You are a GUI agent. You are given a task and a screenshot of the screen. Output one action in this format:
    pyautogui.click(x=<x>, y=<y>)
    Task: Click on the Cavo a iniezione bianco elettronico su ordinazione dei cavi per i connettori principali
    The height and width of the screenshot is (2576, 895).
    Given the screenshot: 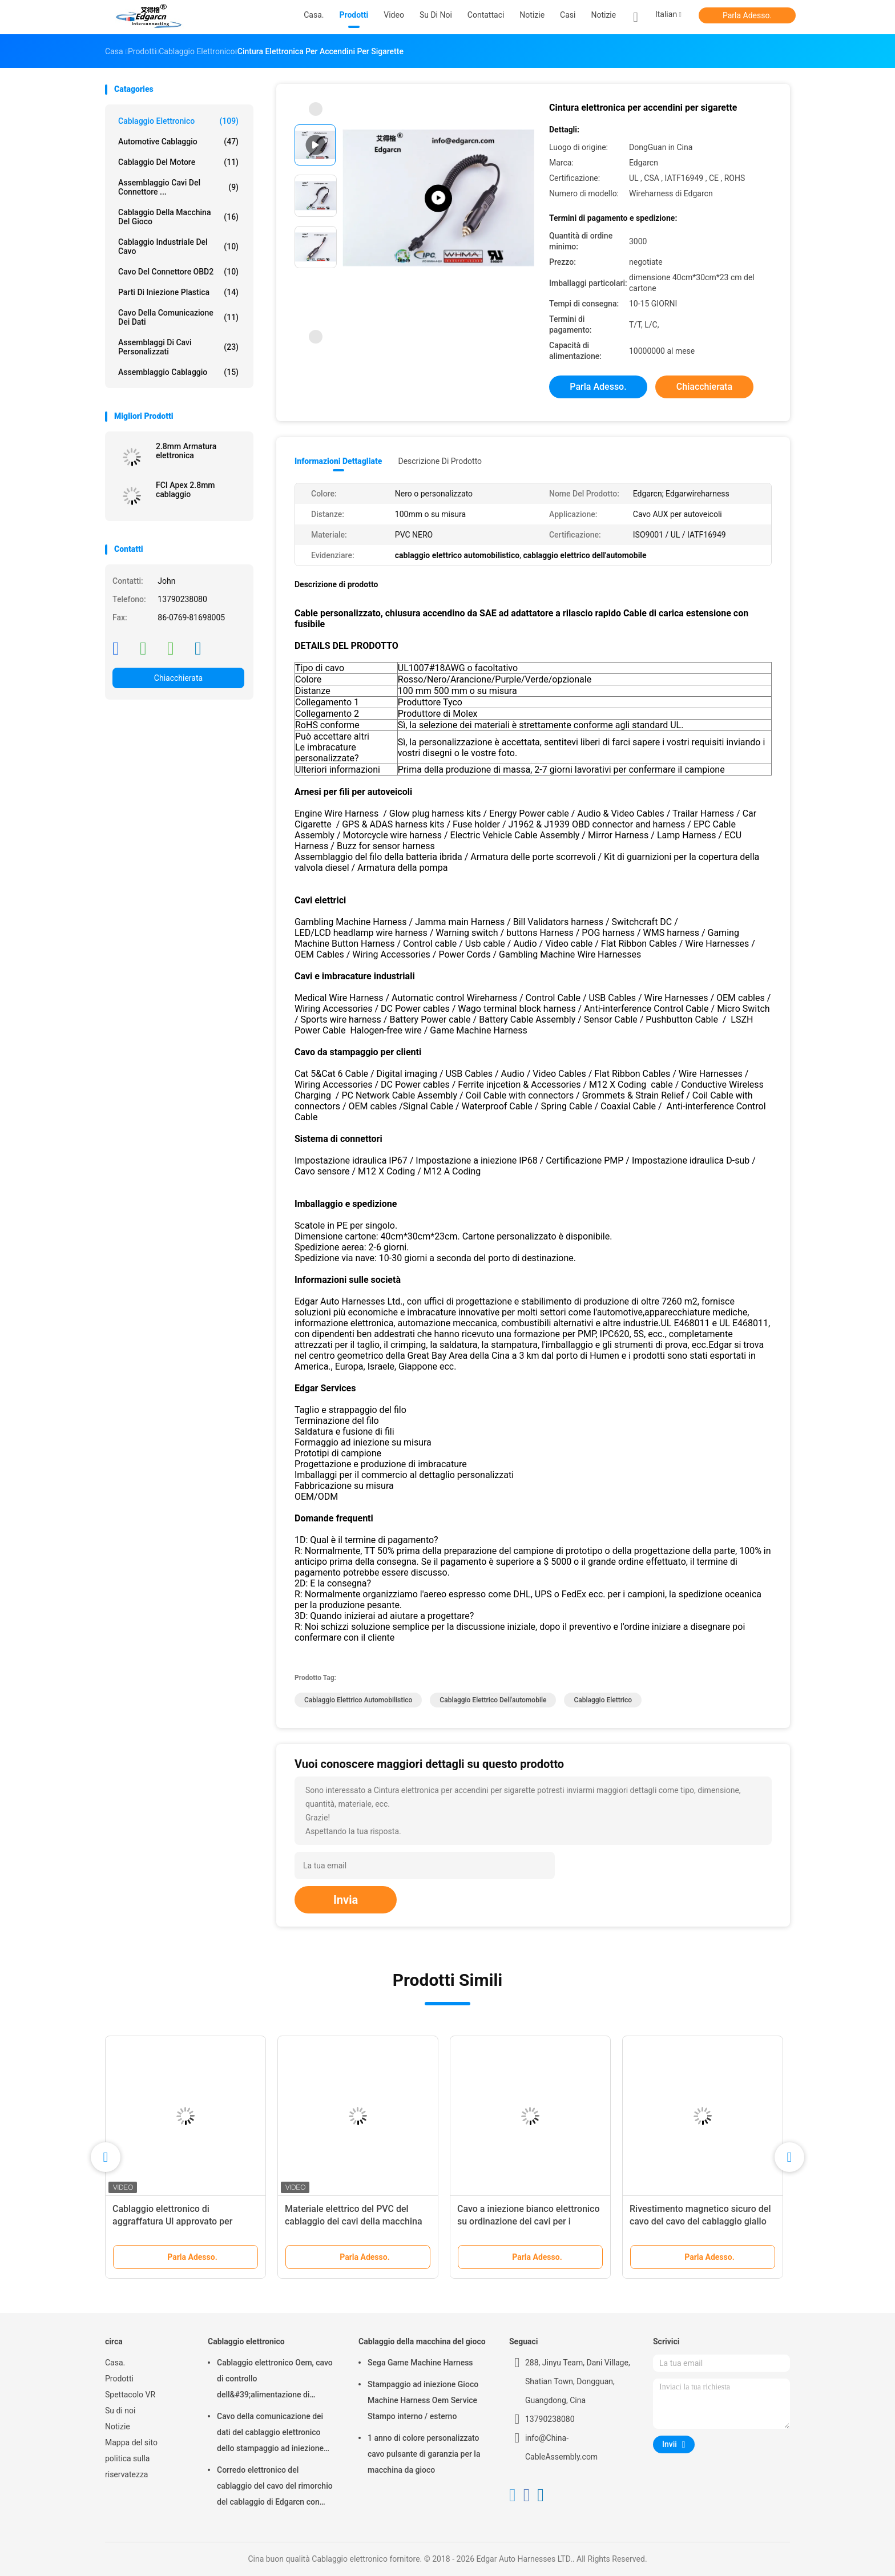 What is the action you would take?
    pyautogui.click(x=528, y=2221)
    